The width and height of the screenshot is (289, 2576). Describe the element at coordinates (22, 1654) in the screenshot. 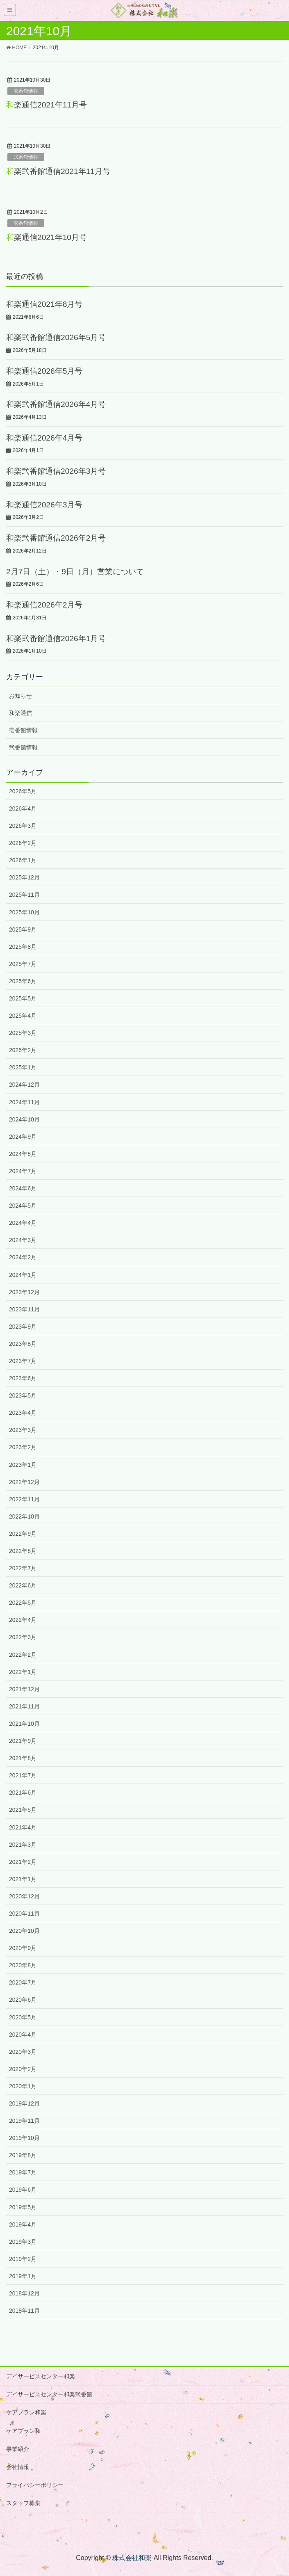

I see `2022年2月` at that location.